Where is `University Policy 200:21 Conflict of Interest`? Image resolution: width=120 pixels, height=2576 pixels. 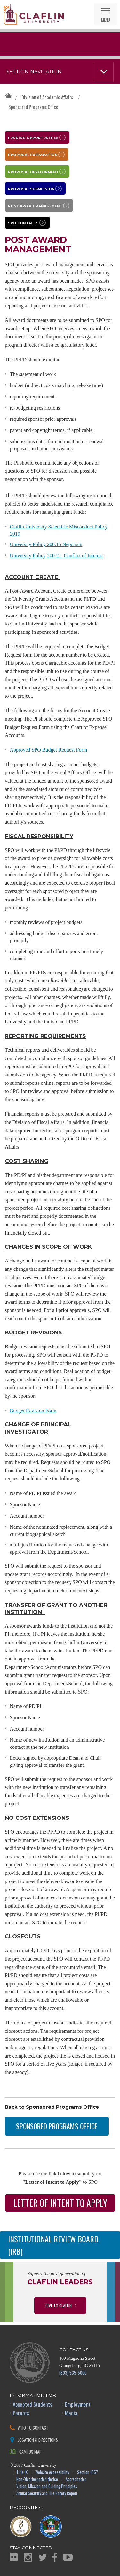
University Policy 200:21 Conflict of Interest is located at coordinates (56, 555).